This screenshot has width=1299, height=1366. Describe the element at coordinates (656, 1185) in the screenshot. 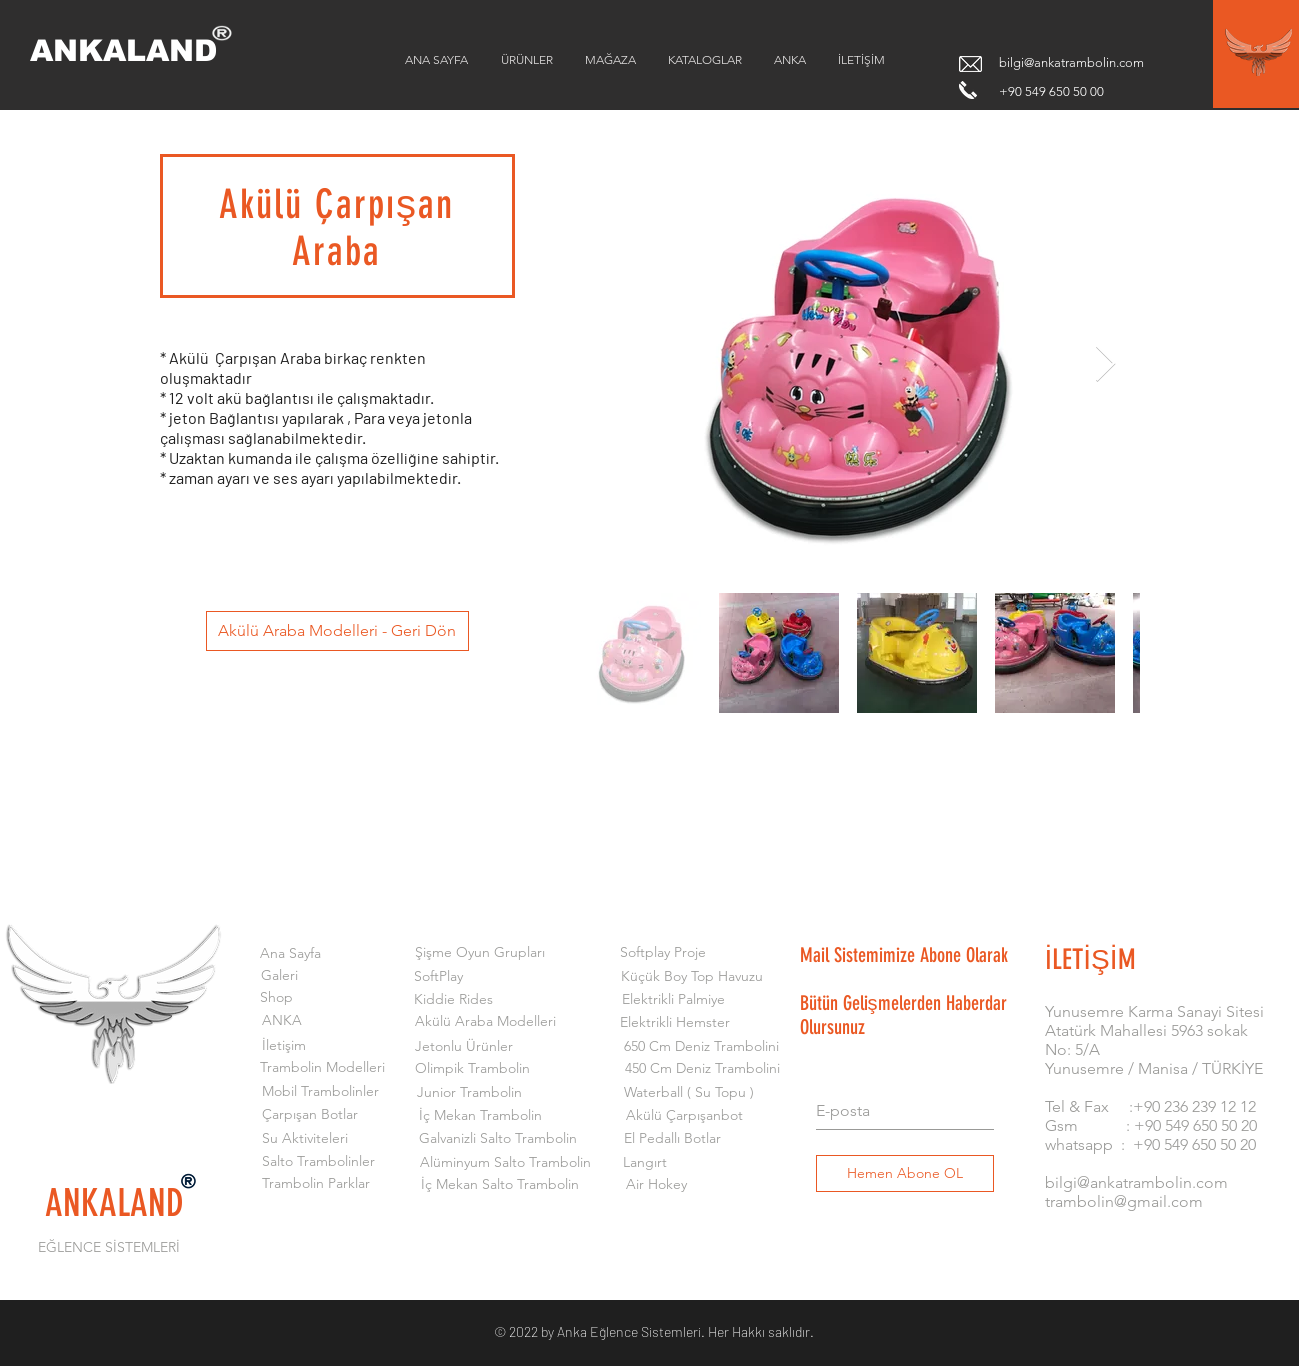

I see `[Air Hokey]` at that location.